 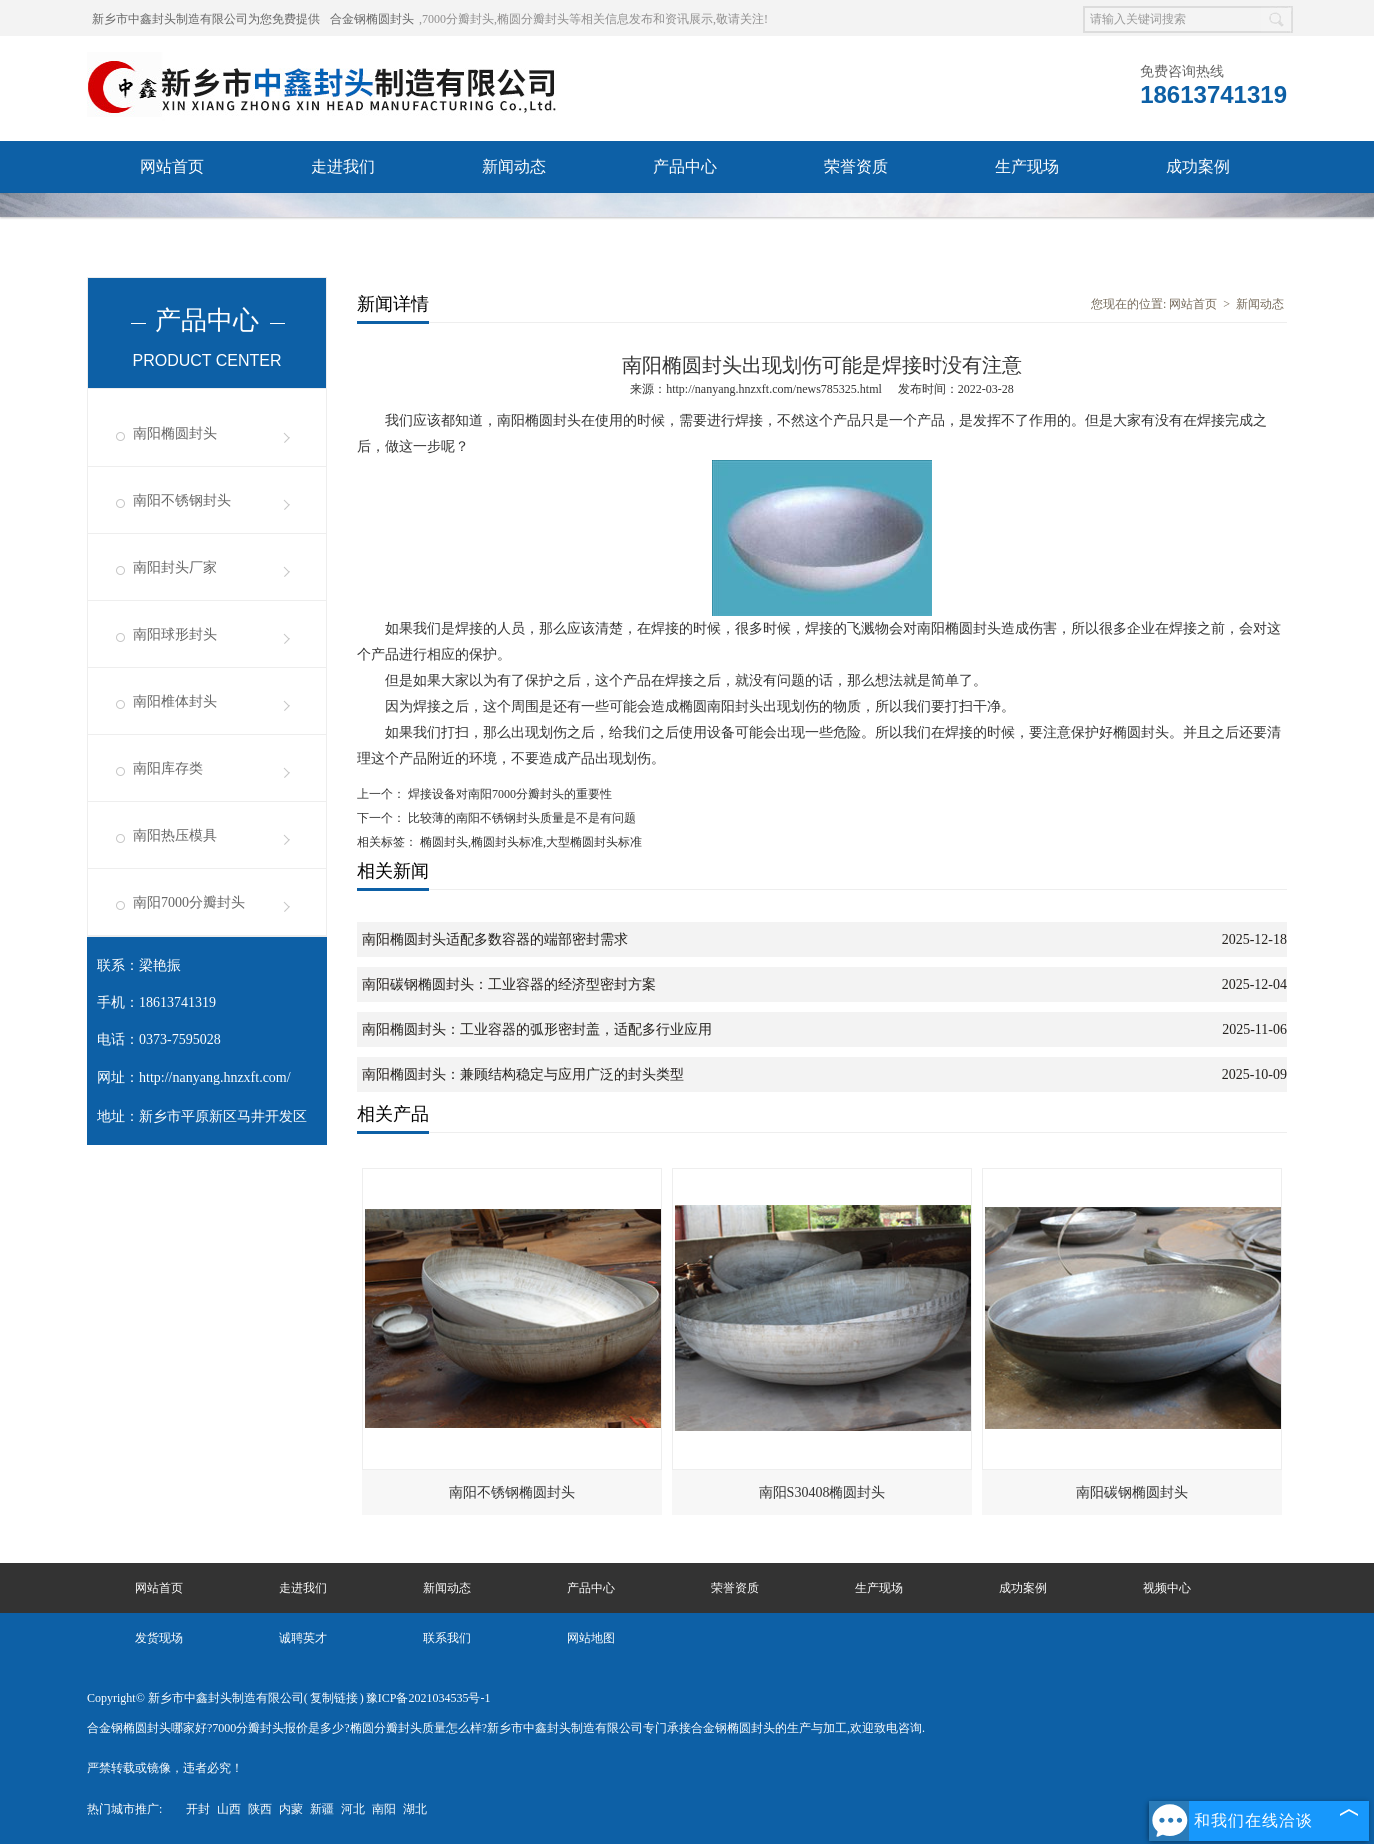 I want to click on 荣誉资质, so click(x=856, y=166).